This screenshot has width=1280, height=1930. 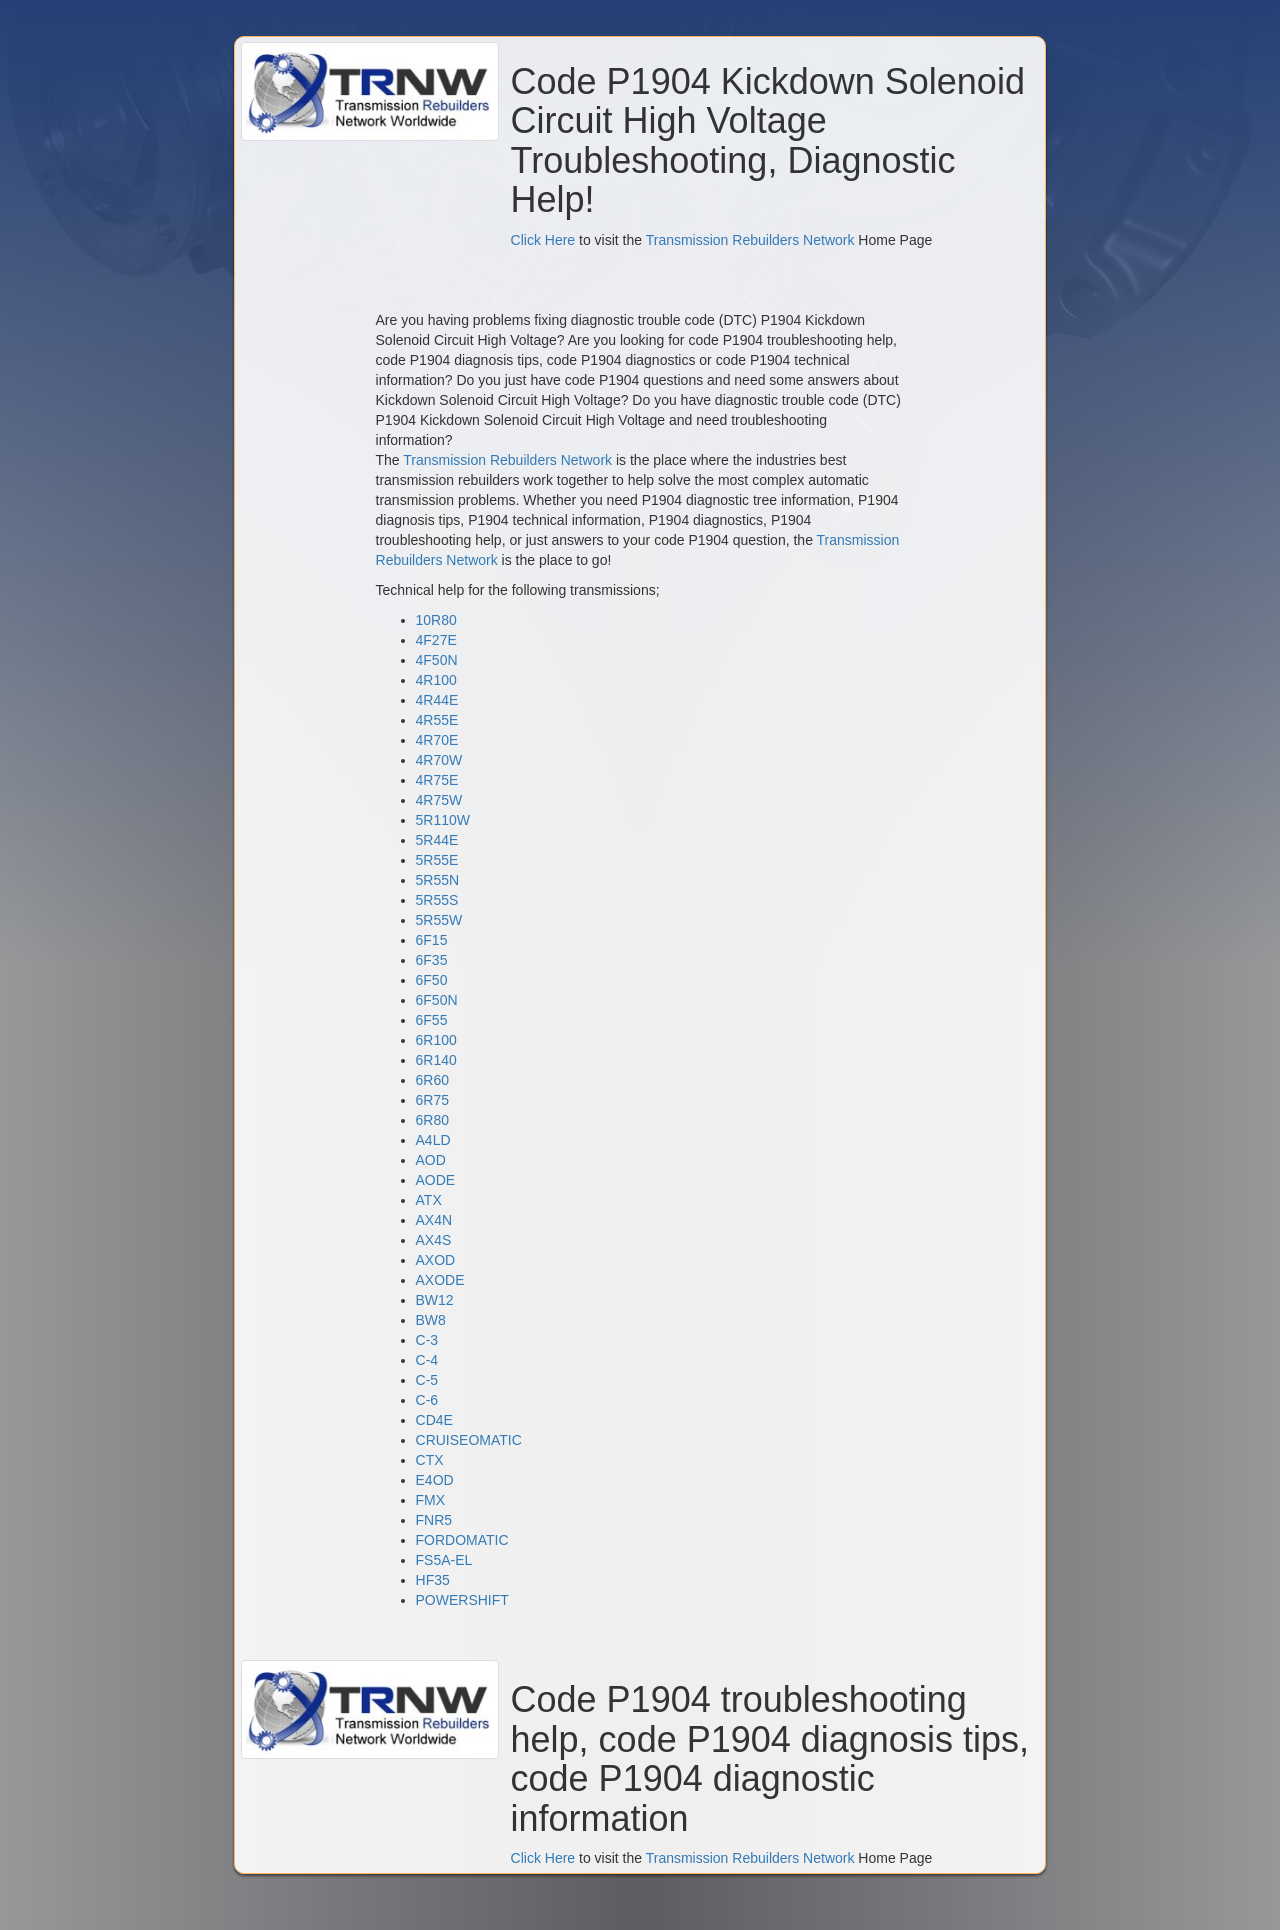 What do you see at coordinates (750, 240) in the screenshot?
I see `Transmission Rebuilders Network` at bounding box center [750, 240].